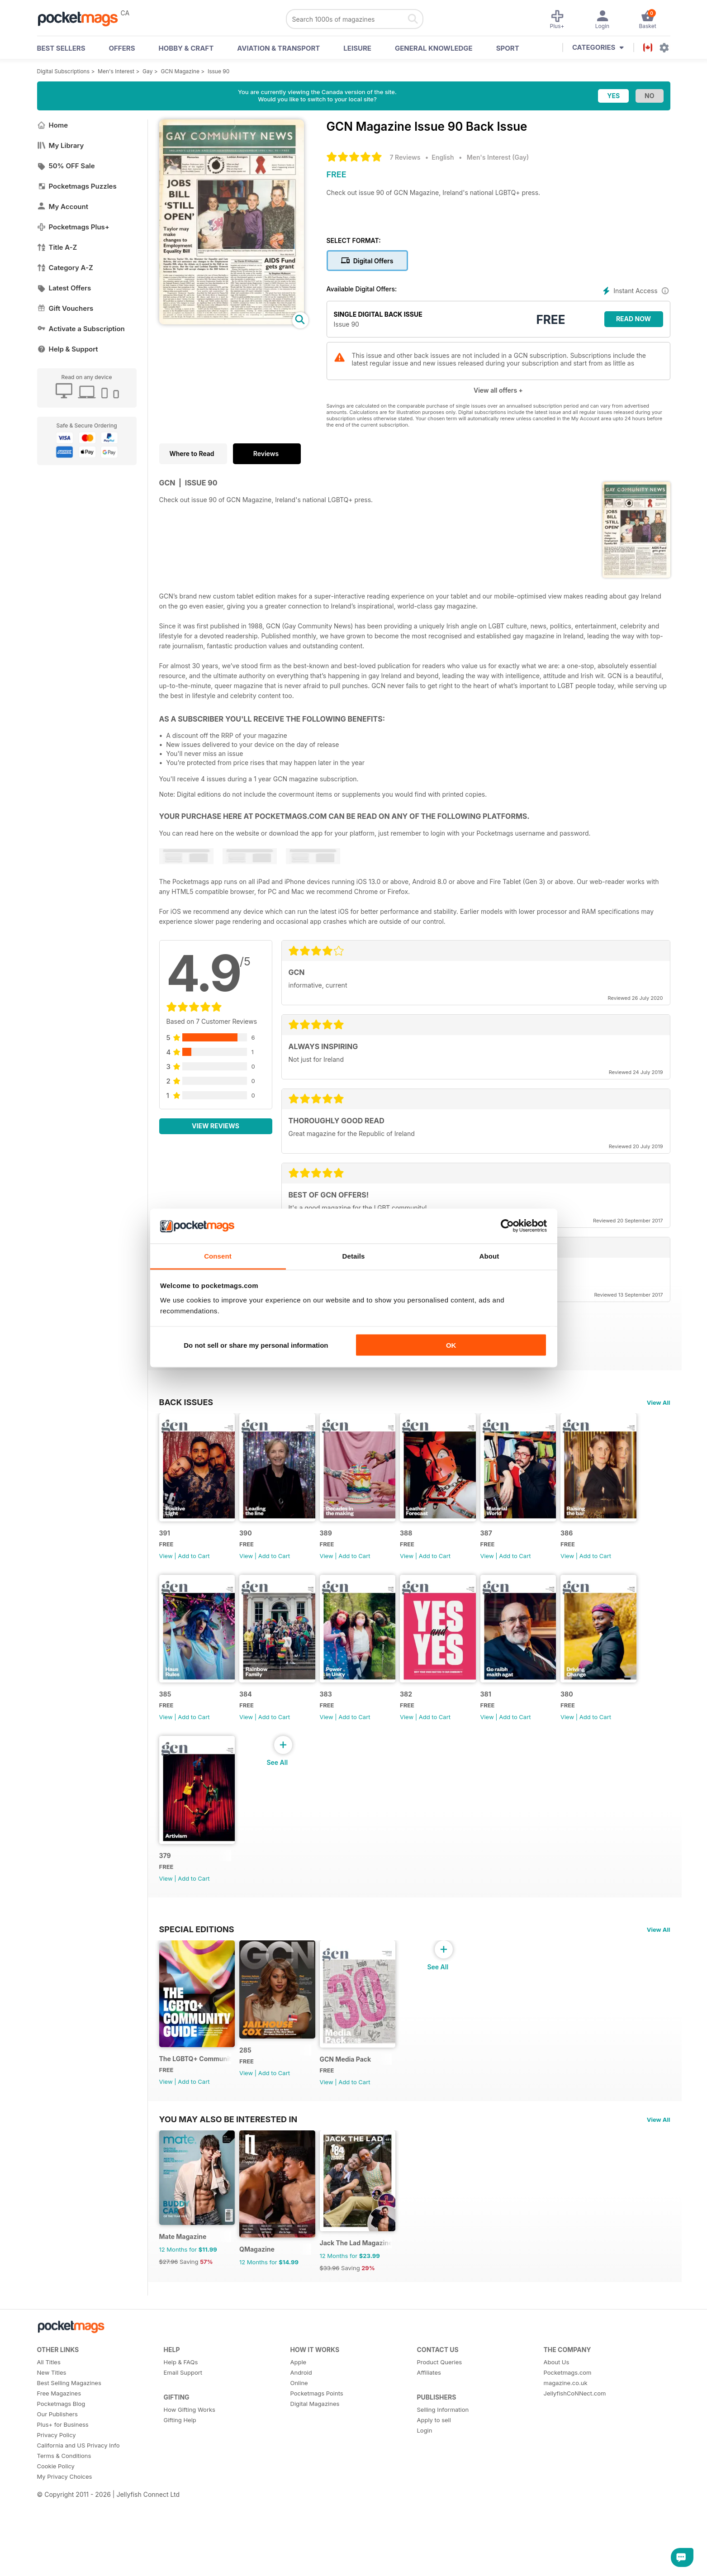 The width and height of the screenshot is (707, 2576). What do you see at coordinates (315, 2491) in the screenshot?
I see `Digital Magazines` at bounding box center [315, 2491].